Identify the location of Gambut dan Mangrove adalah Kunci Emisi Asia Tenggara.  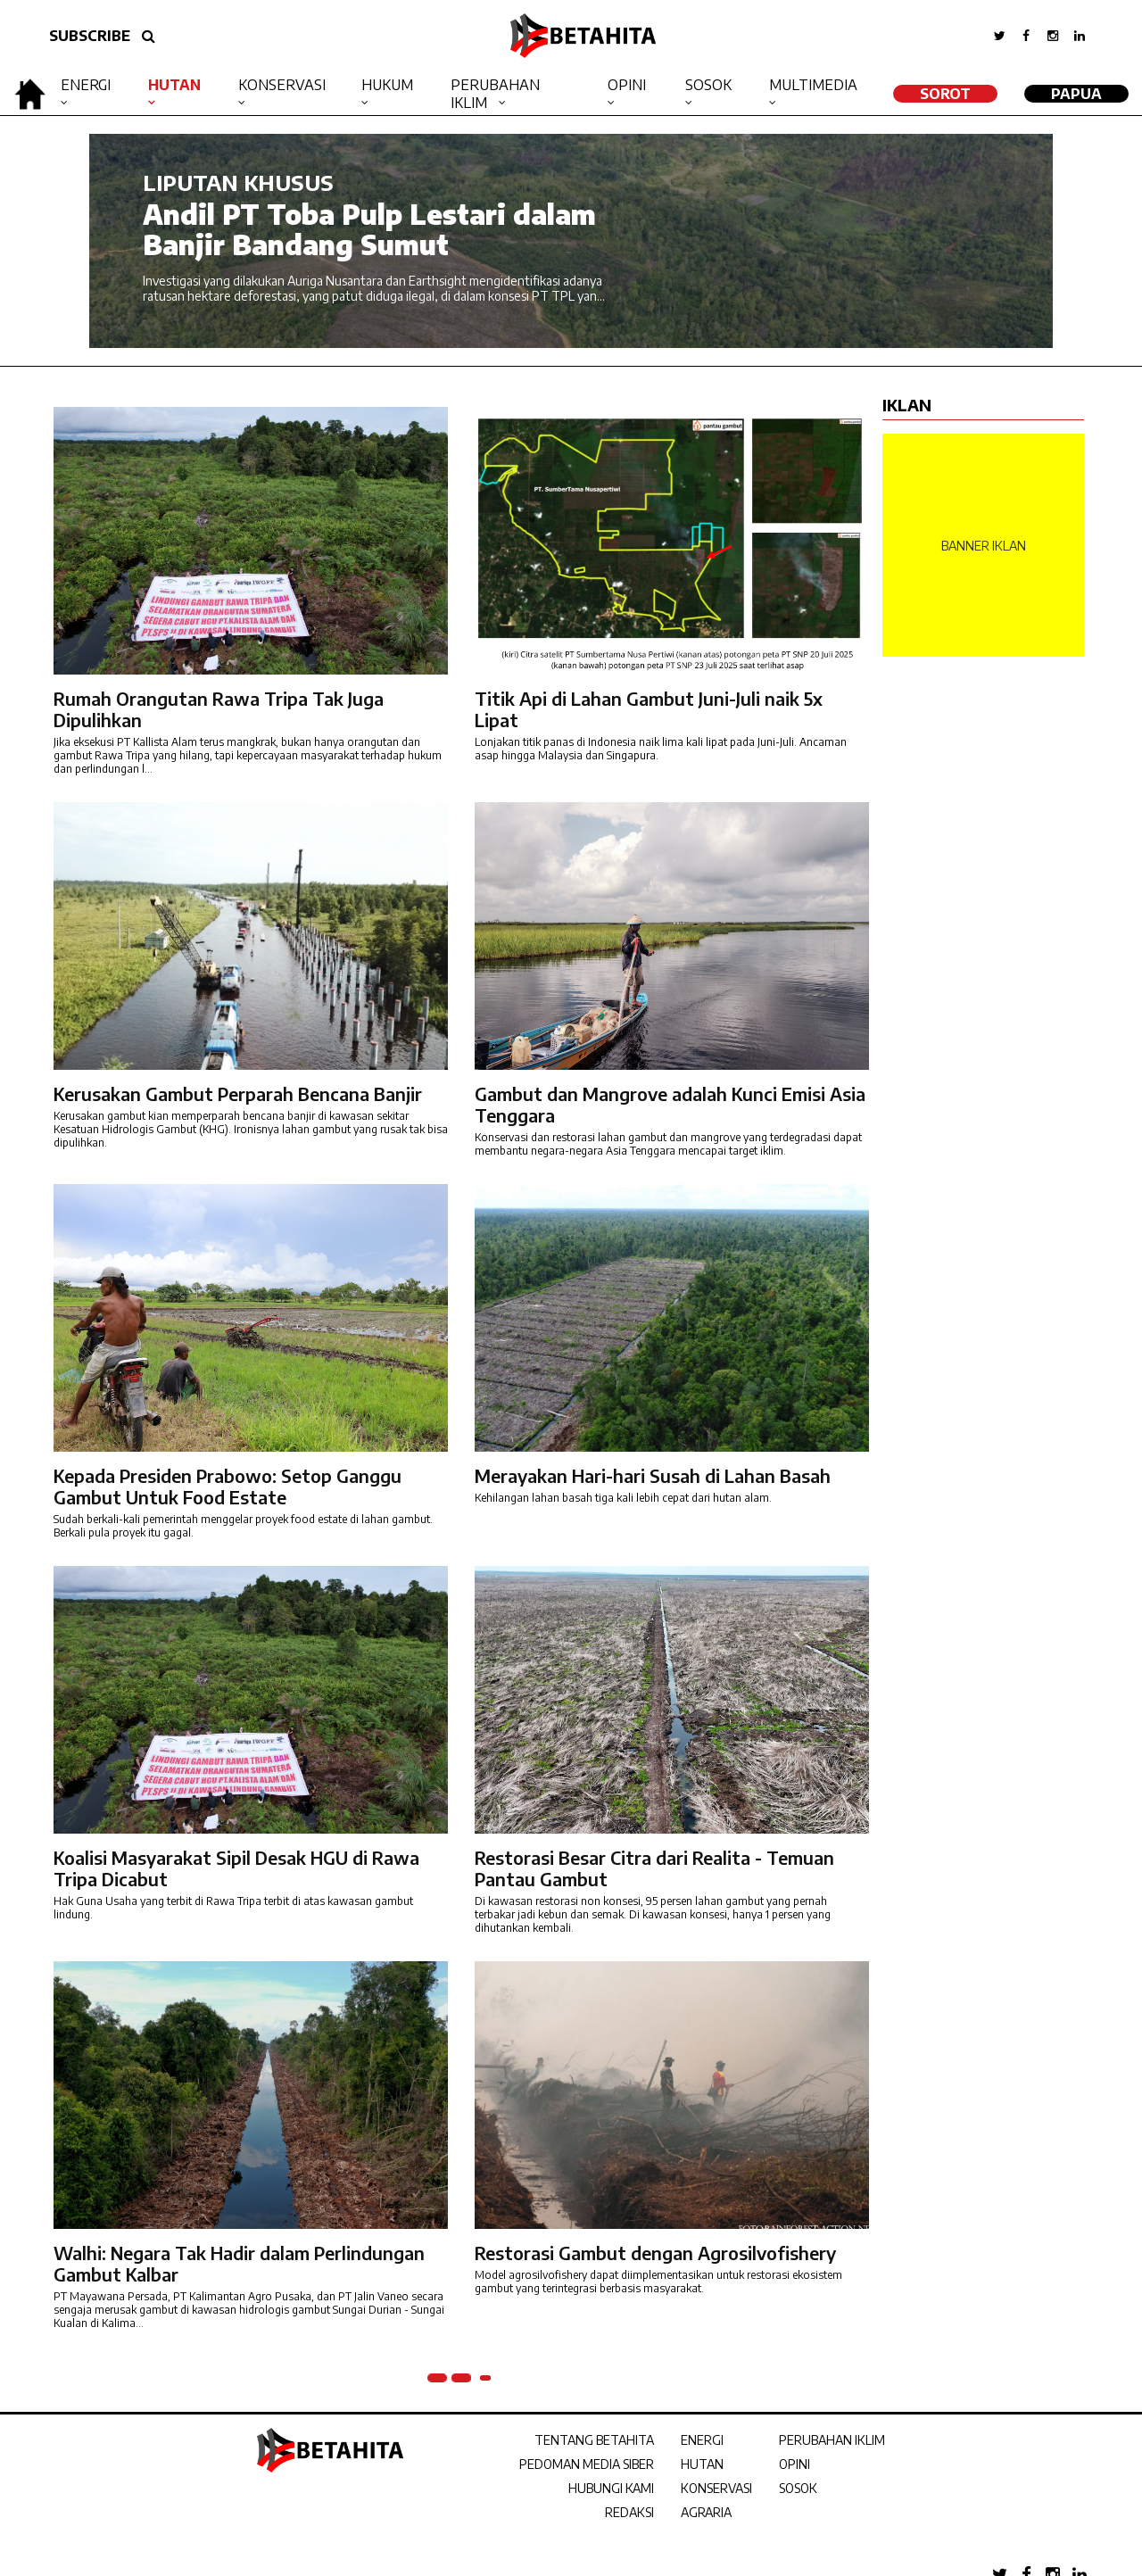
(670, 1104).